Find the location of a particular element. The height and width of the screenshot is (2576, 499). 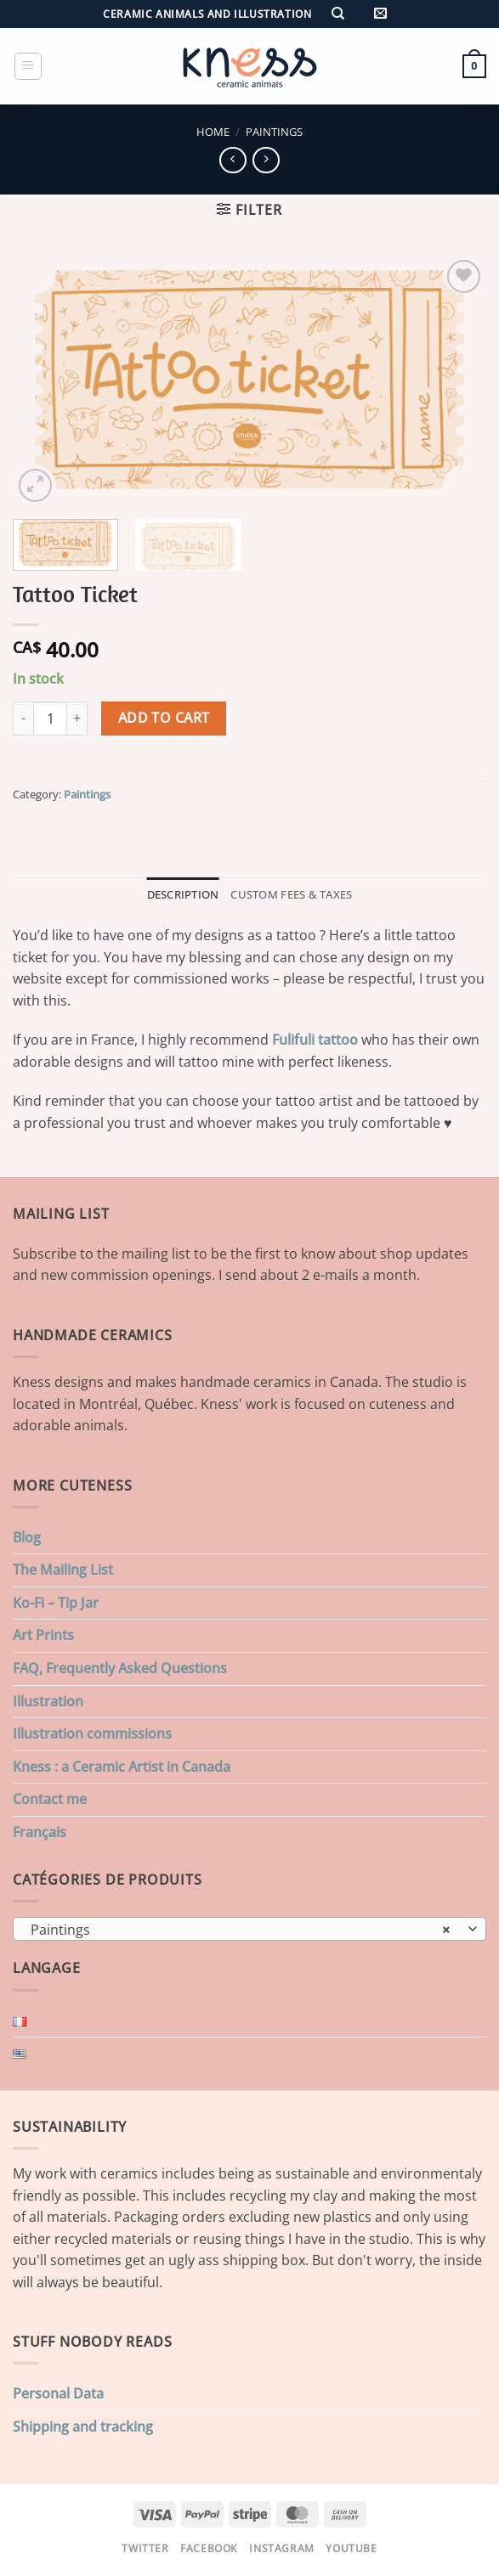

[Reduce quantity of Tattoo Ticket] is located at coordinates (23, 719).